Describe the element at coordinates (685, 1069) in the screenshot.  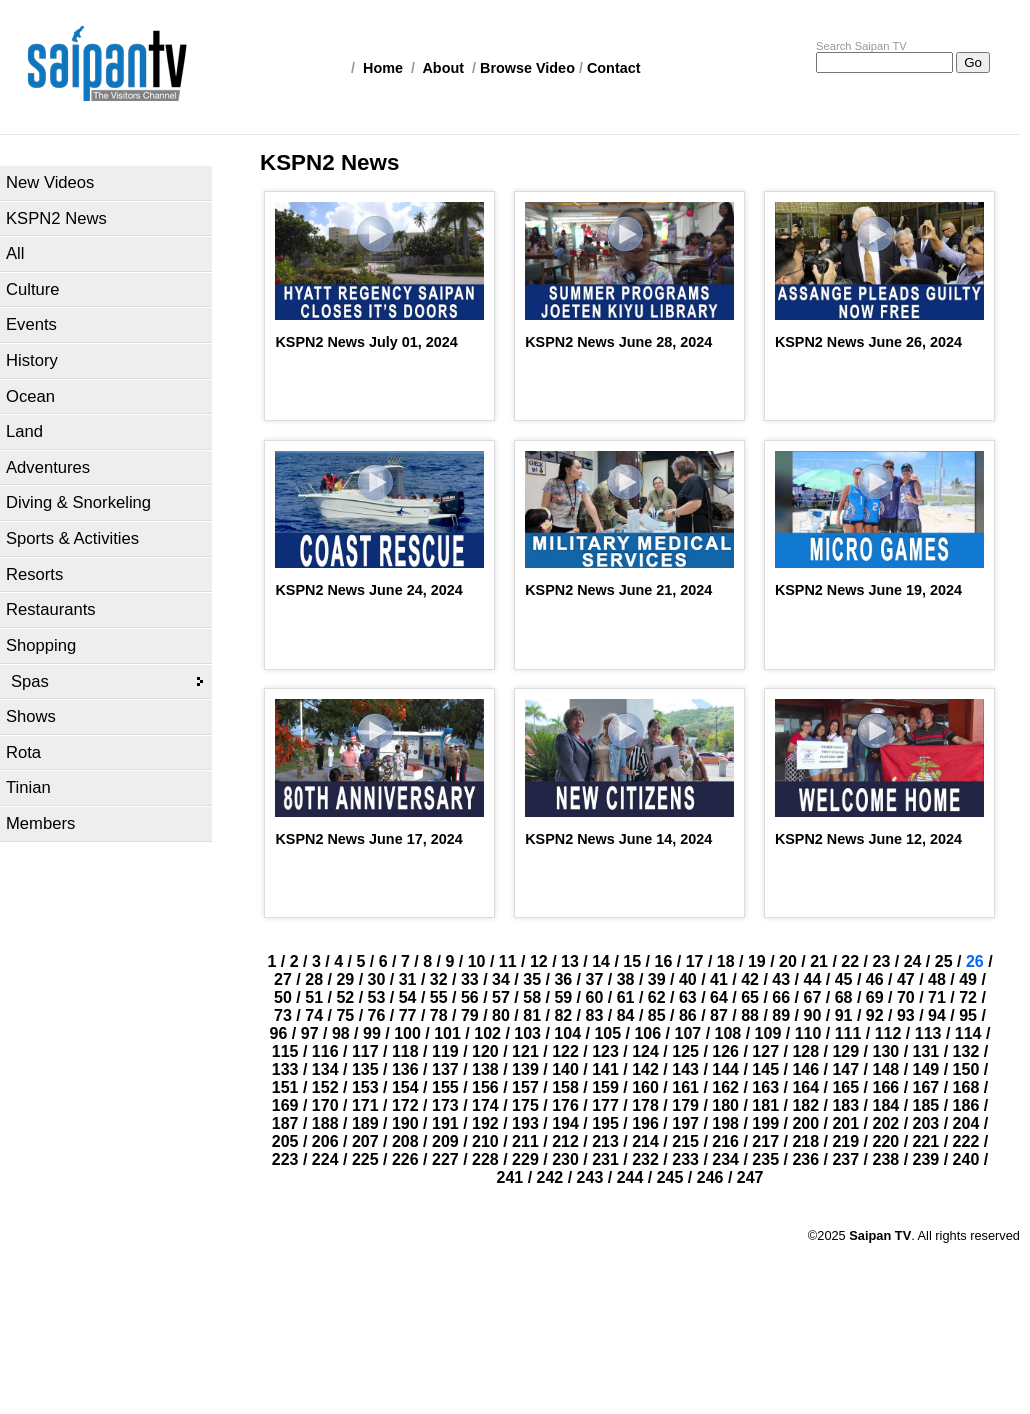
I see `143` at that location.